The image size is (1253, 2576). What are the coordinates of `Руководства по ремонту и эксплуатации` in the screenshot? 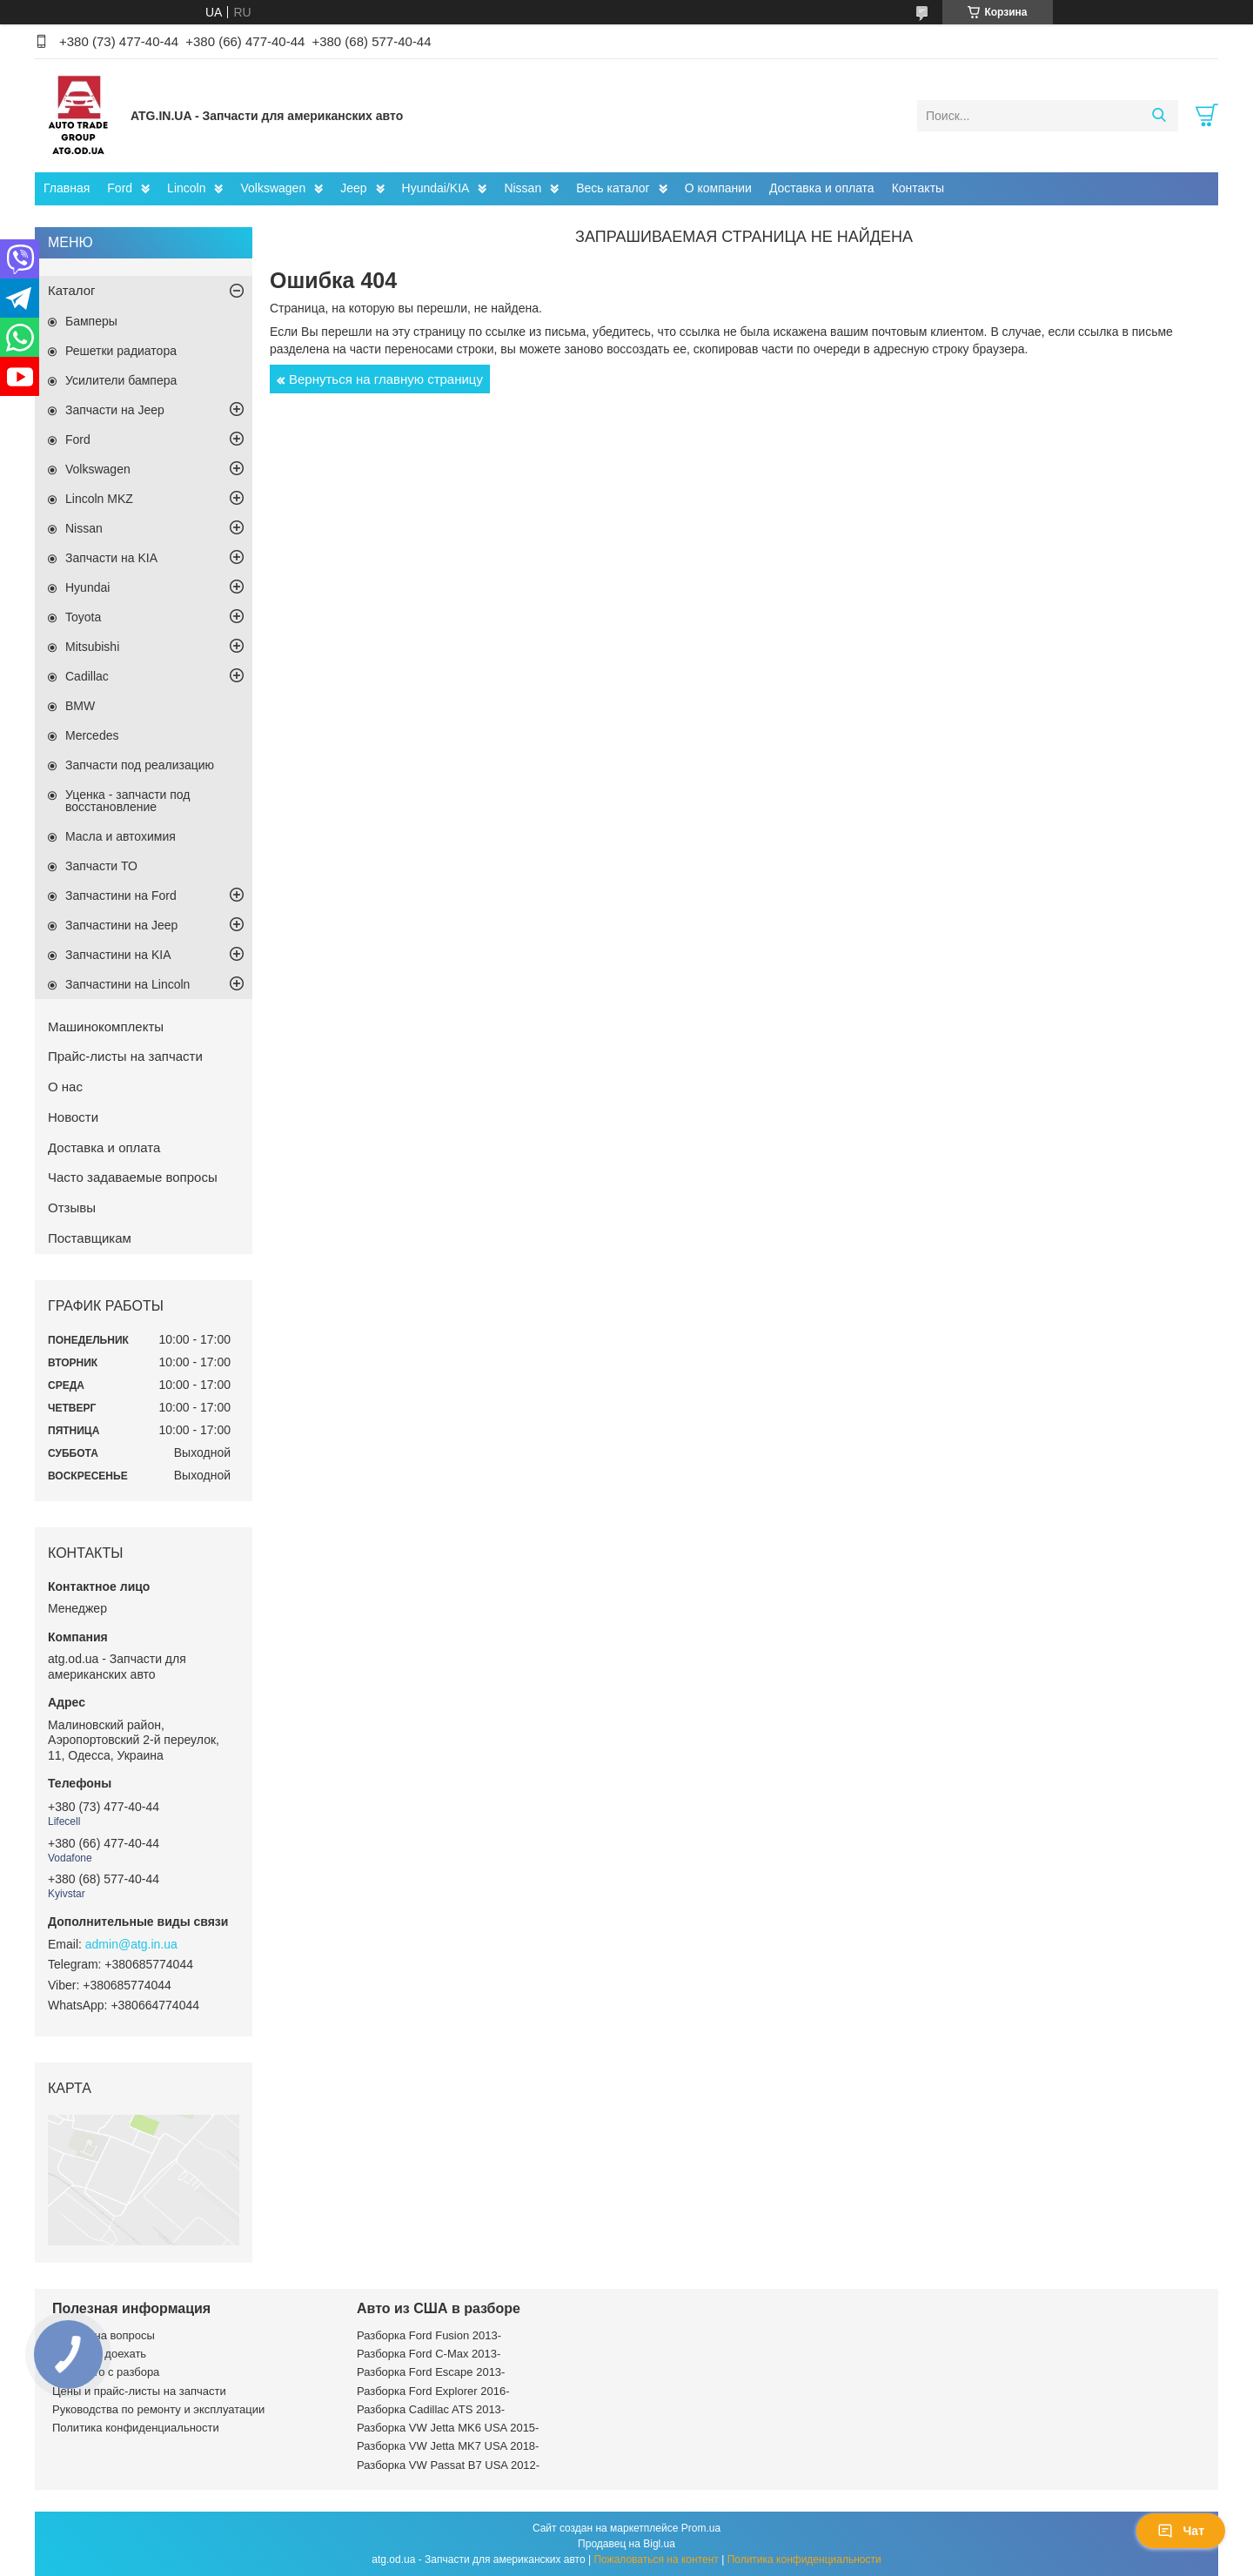 It's located at (158, 2409).